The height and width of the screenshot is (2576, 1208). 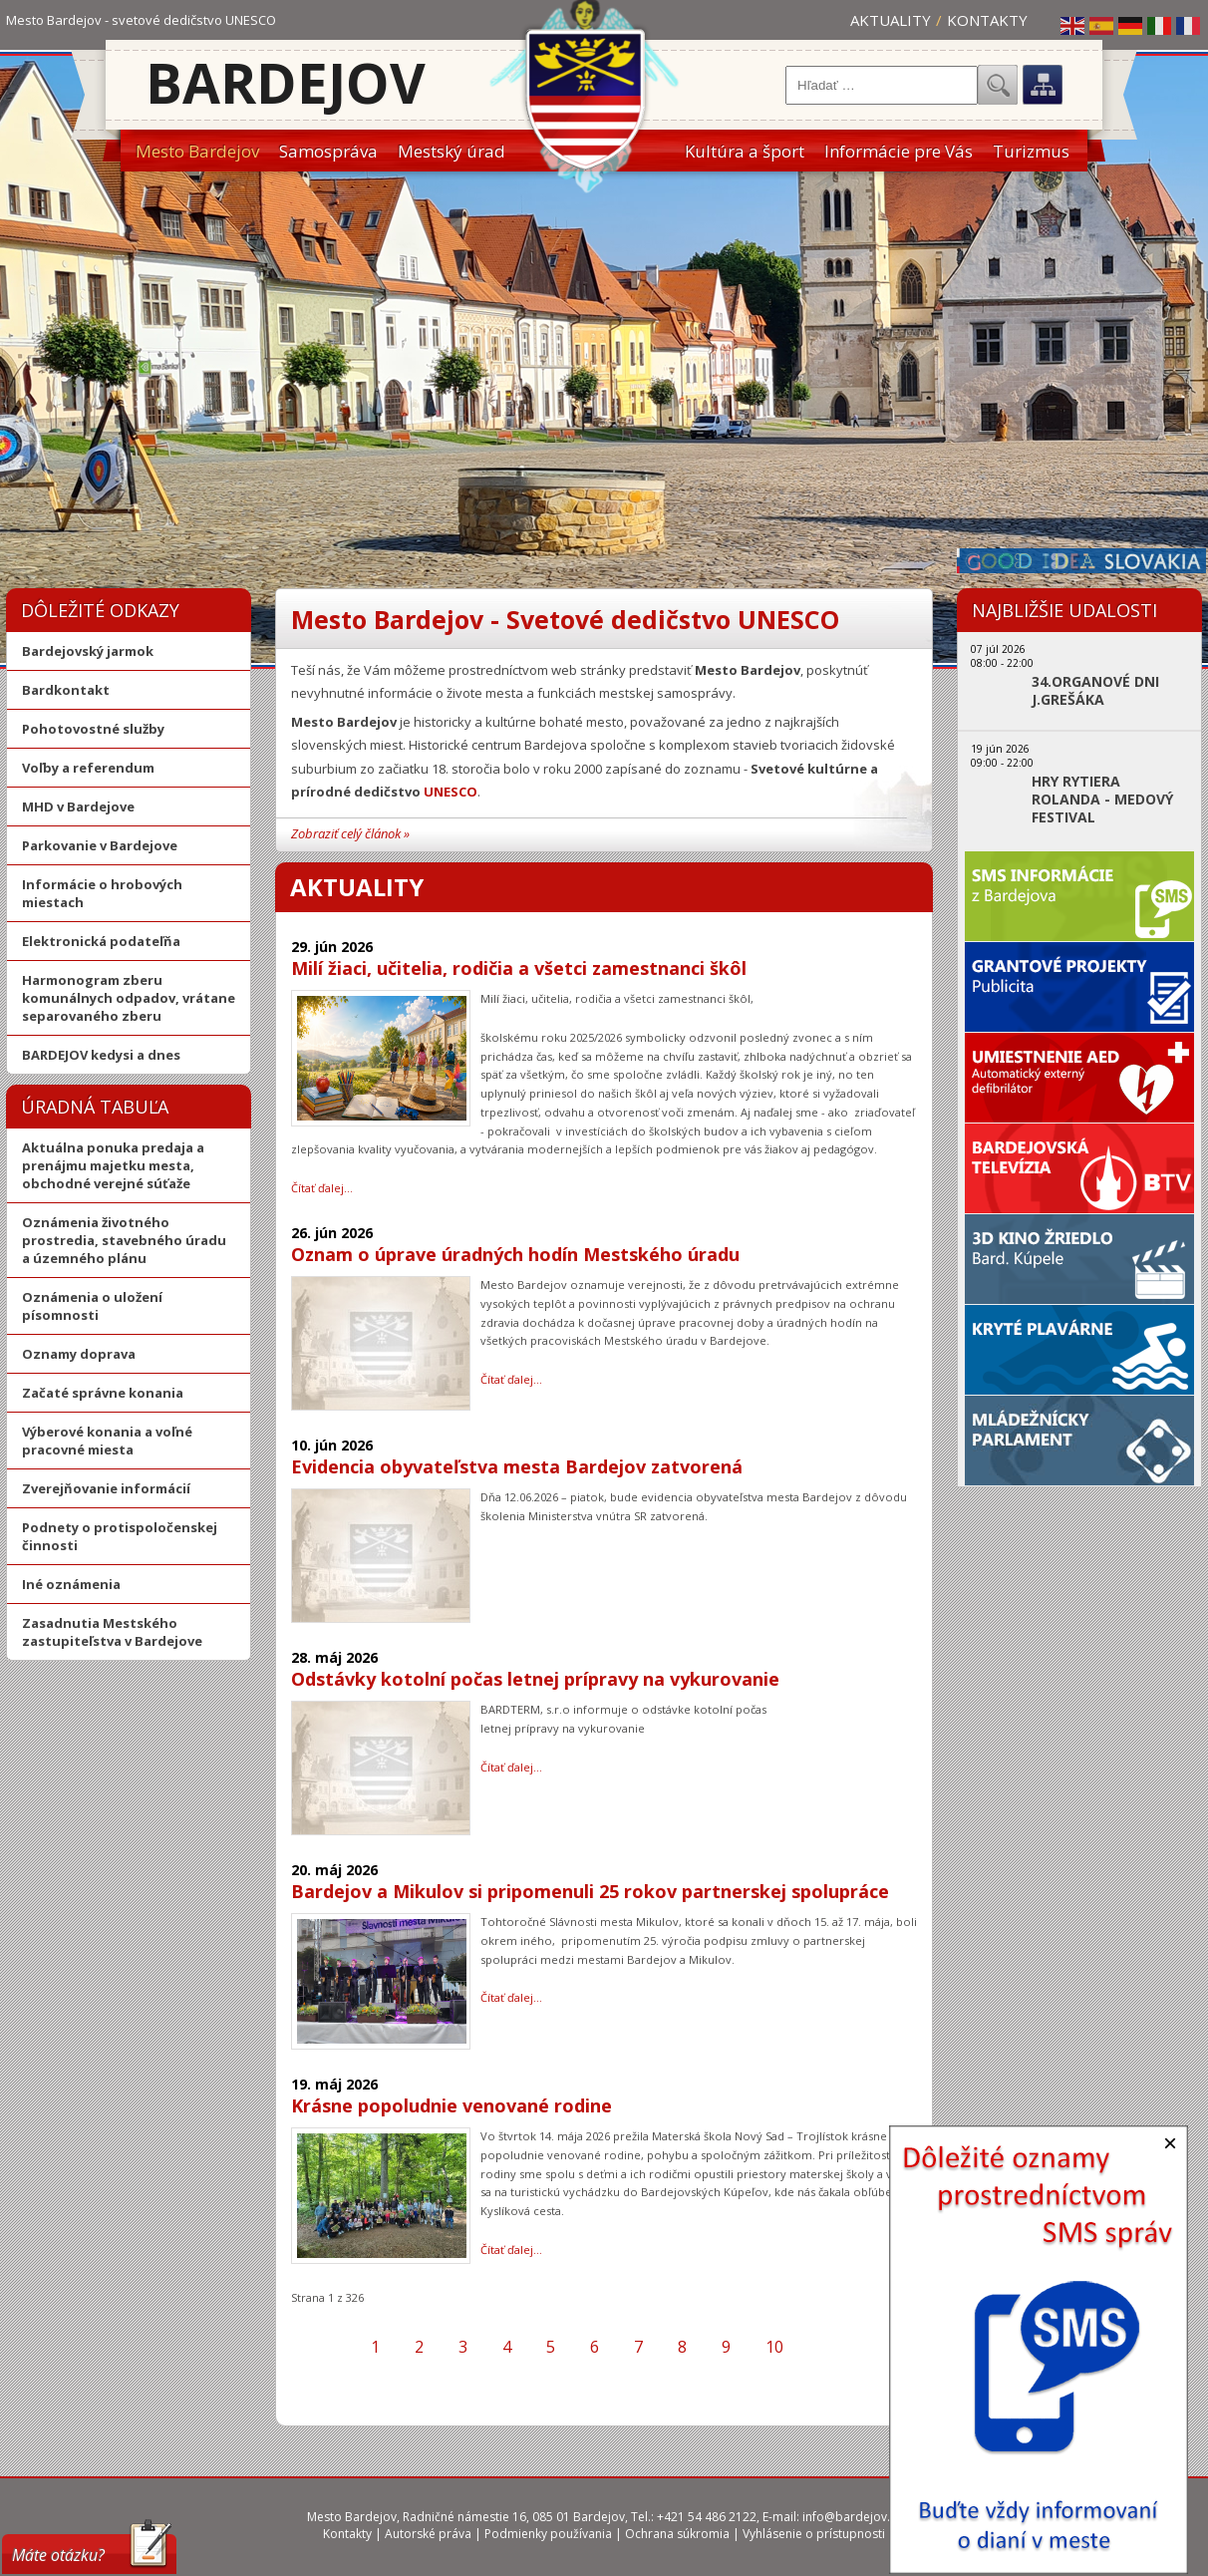 I want to click on Vyhlásenie o prístupnosti, so click(x=814, y=2533).